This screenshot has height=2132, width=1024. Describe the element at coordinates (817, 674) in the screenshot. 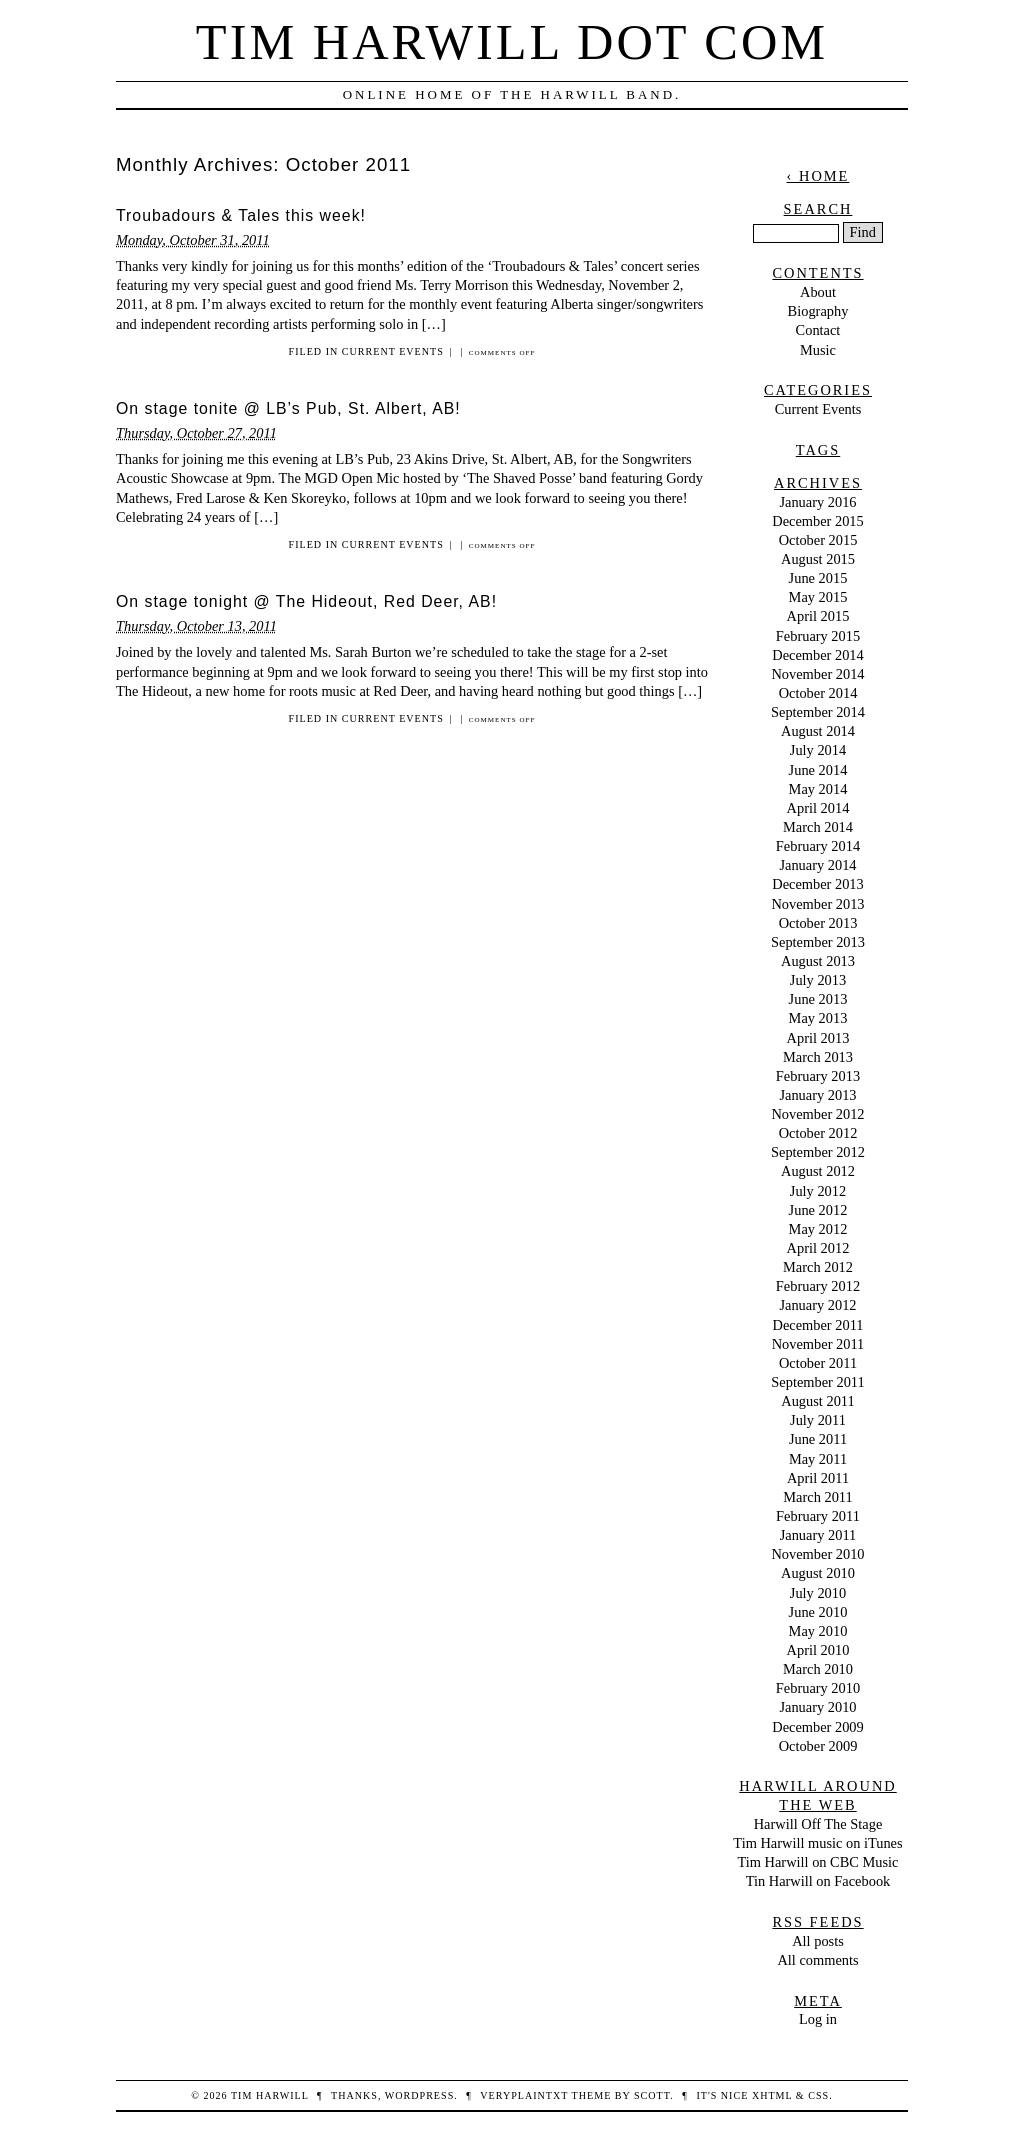

I see `November 2014` at that location.